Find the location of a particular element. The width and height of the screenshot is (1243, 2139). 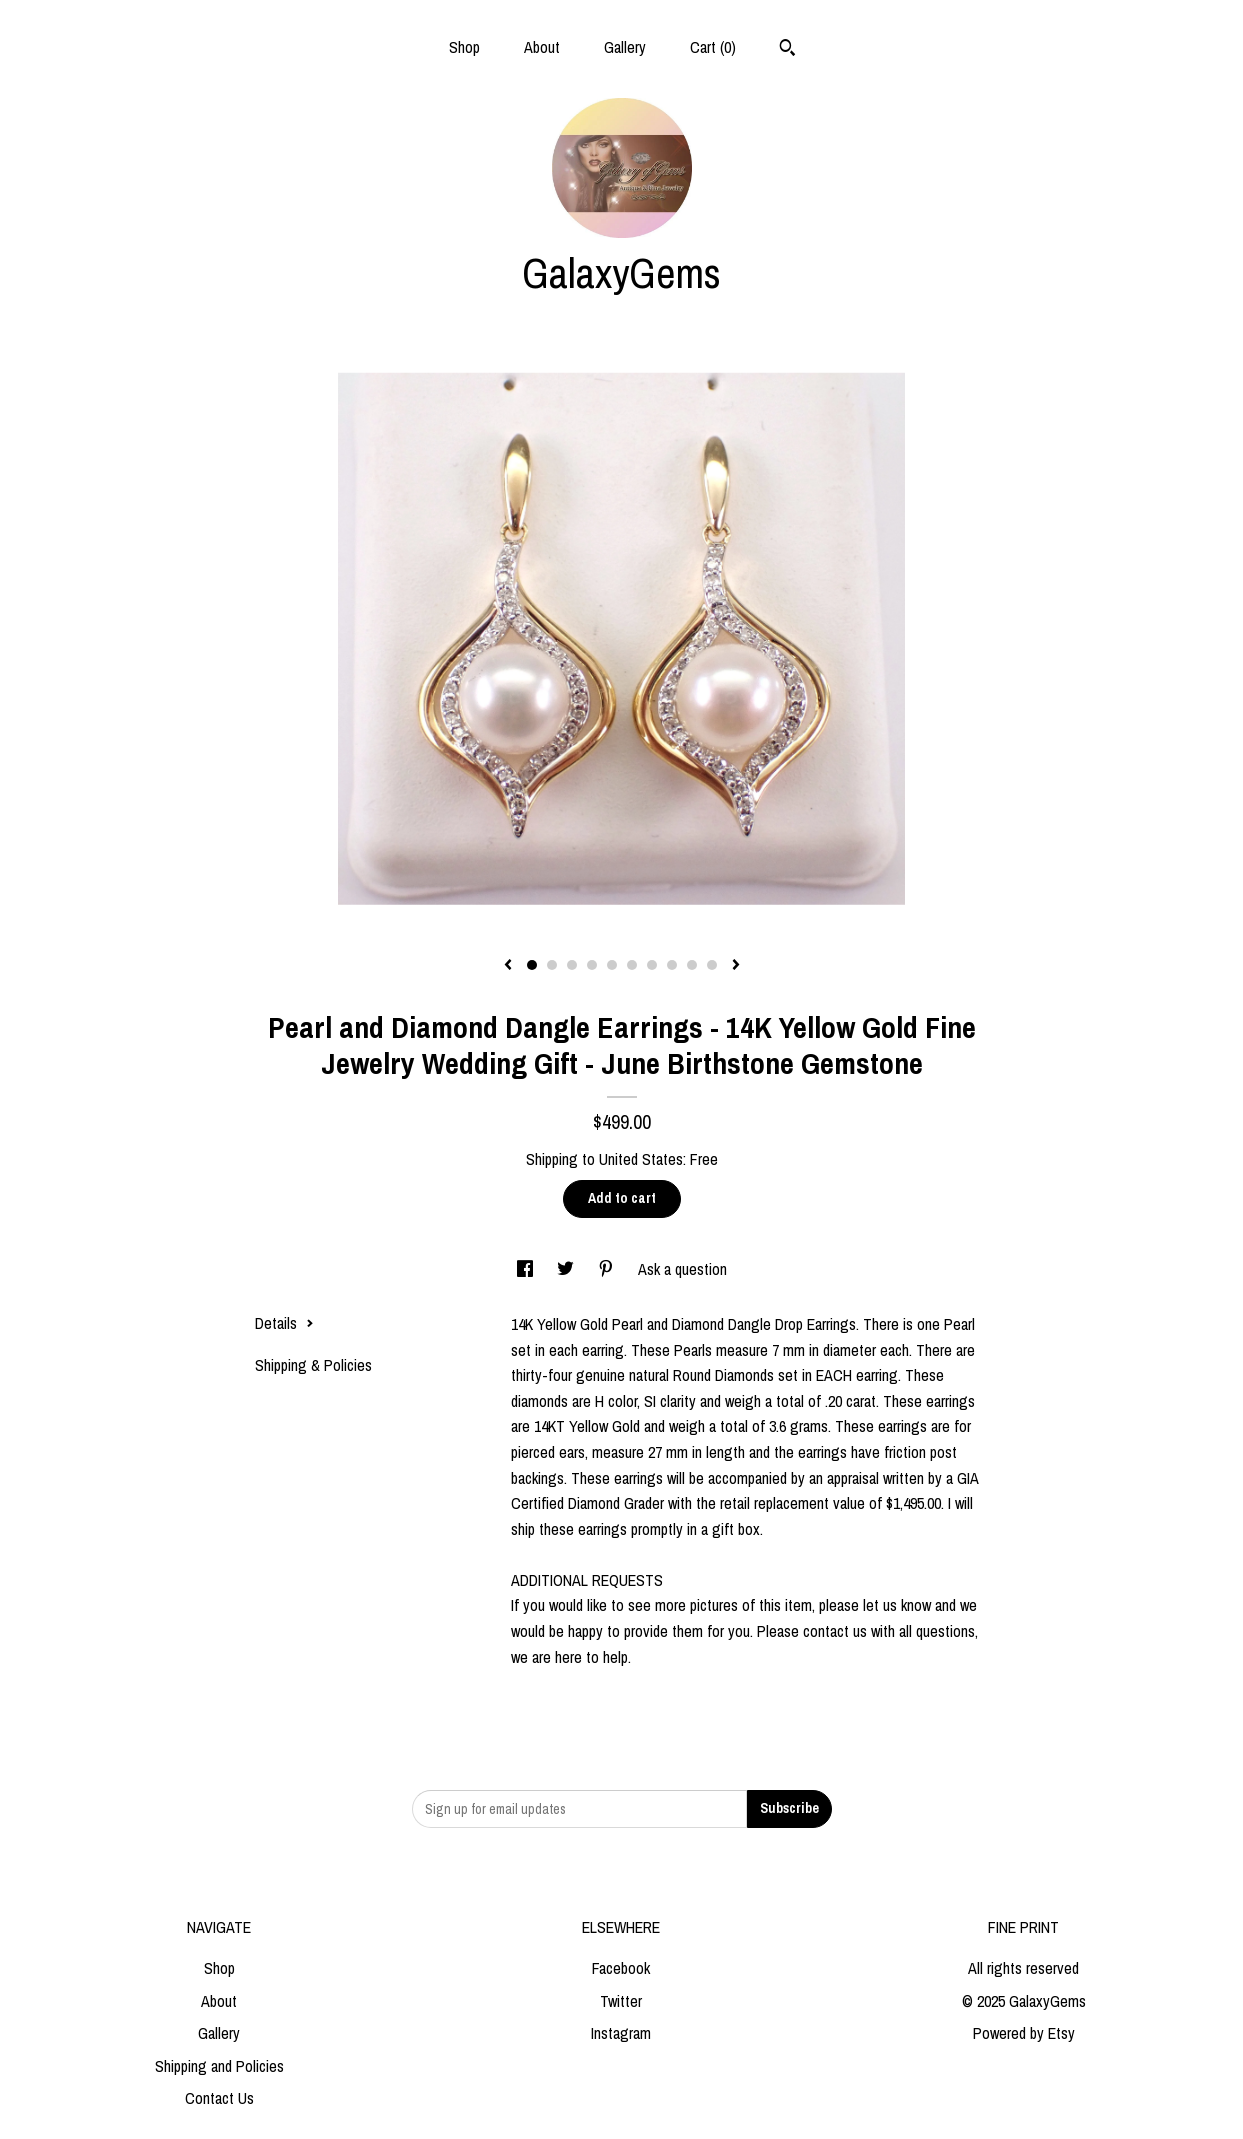

[social media share for twitter] is located at coordinates (567, 1269).